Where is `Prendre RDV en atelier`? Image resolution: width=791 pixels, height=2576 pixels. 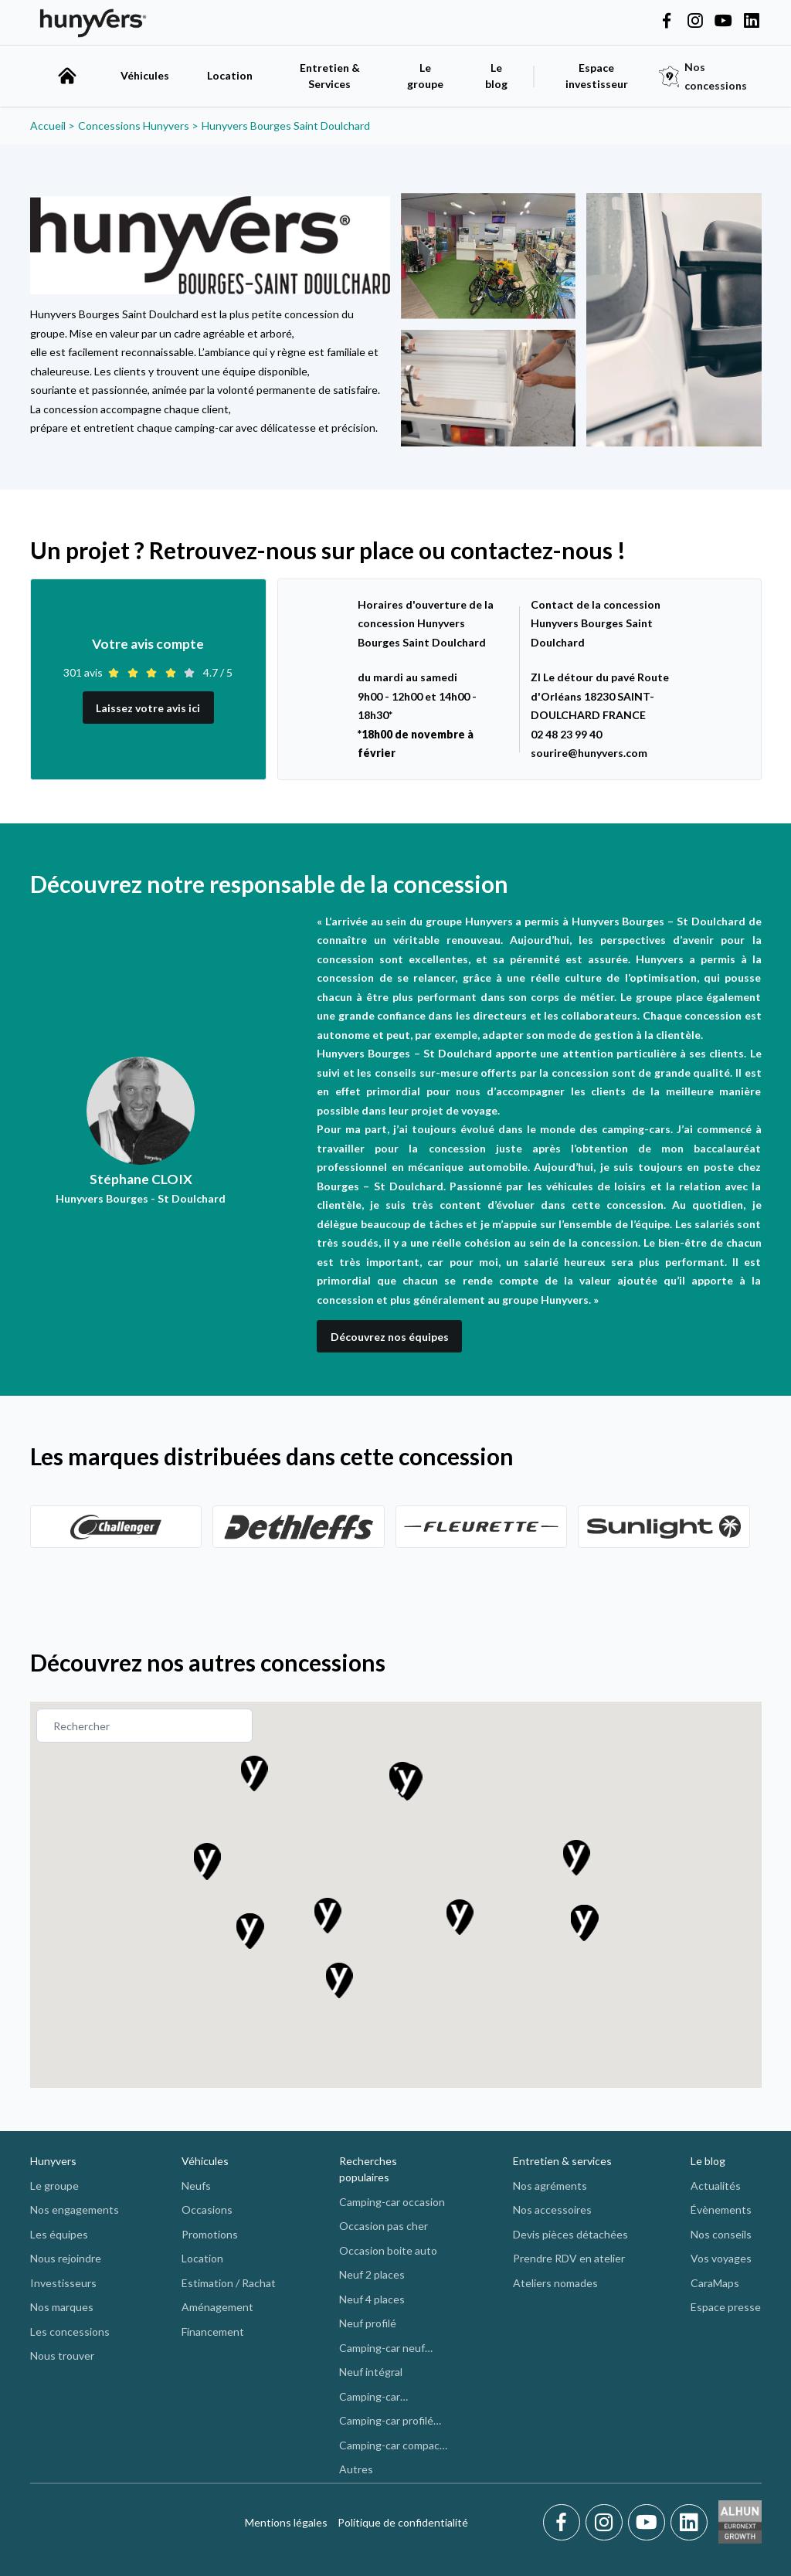 Prendre RDV en atelier is located at coordinates (569, 2258).